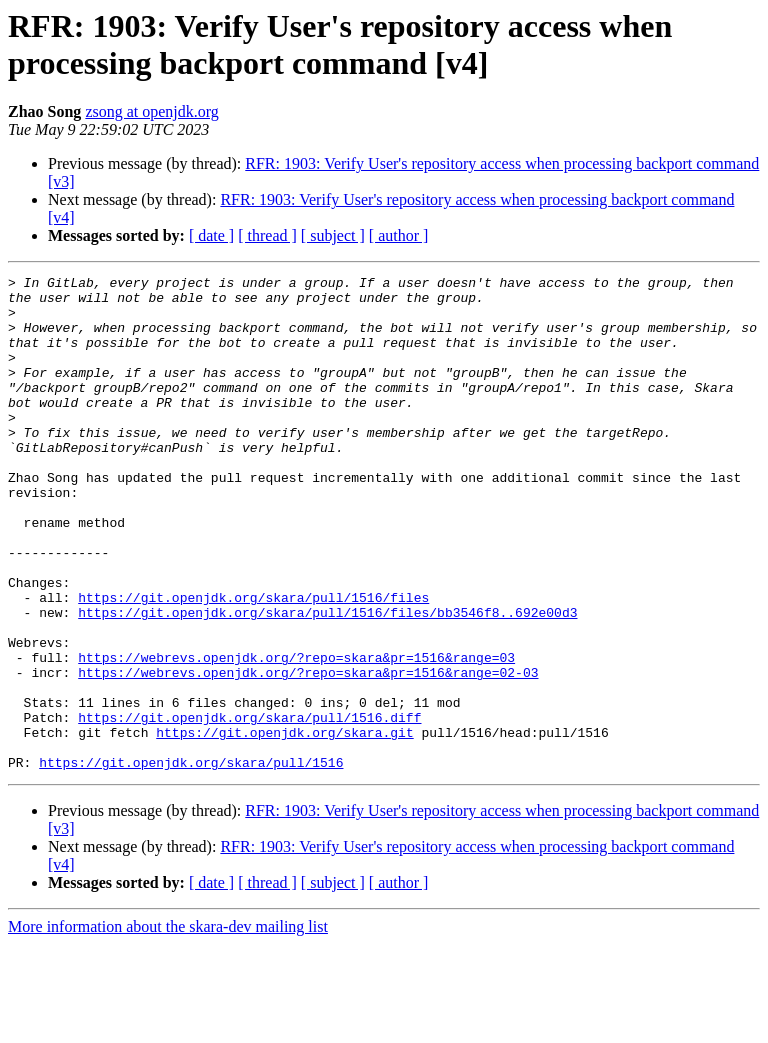  I want to click on More information about the skara-dev mailing list, so click(168, 1025).